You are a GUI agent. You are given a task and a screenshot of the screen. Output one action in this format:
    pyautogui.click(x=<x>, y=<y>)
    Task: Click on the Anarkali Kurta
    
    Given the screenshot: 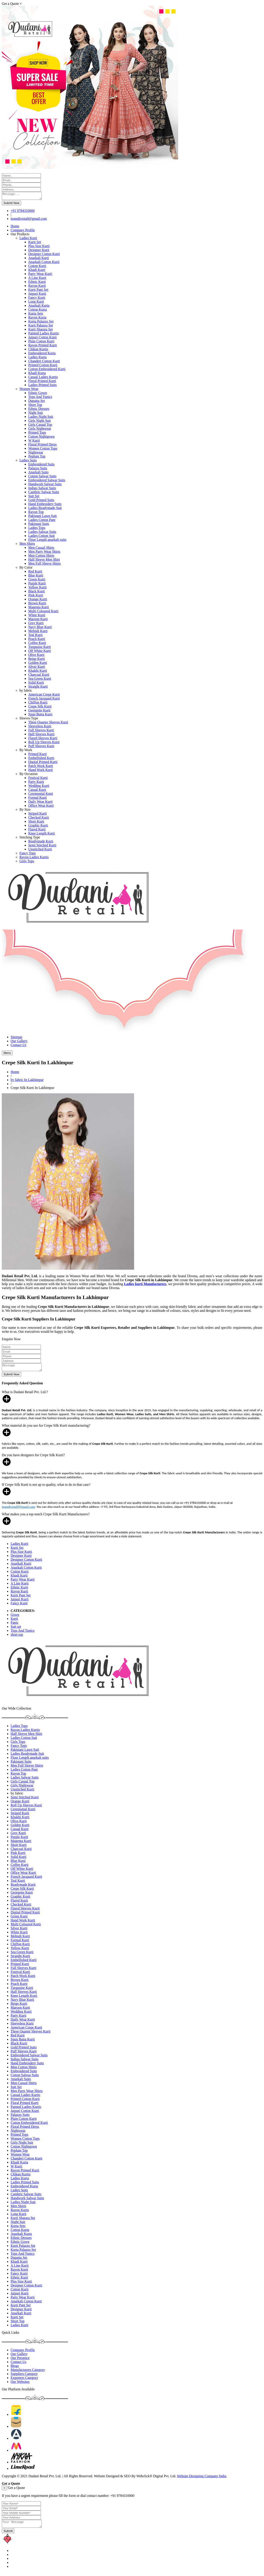 What is the action you would take?
    pyautogui.click(x=38, y=307)
    